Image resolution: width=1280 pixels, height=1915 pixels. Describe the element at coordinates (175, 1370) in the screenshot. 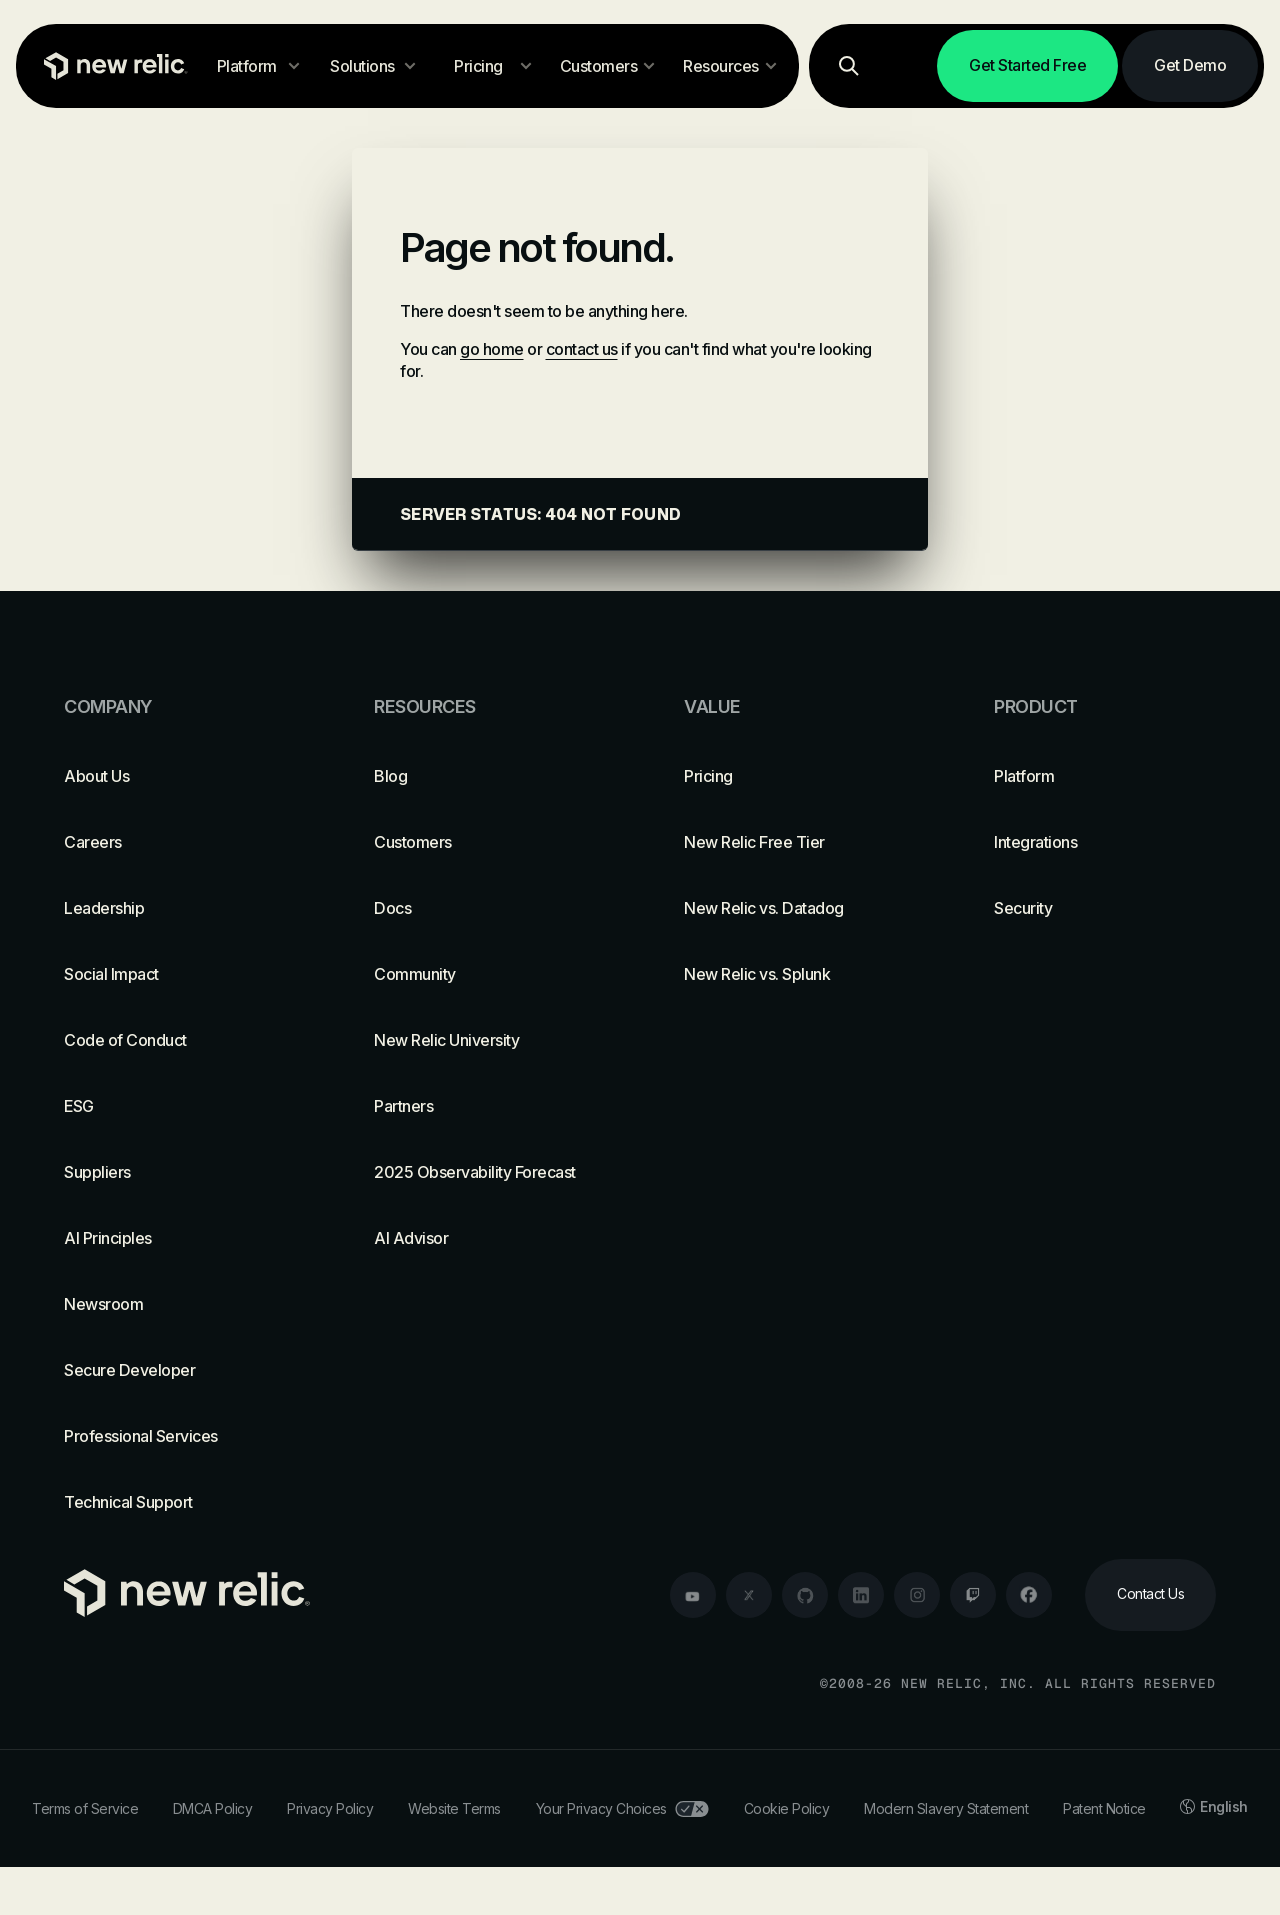

I see `[Secure Developer]` at that location.